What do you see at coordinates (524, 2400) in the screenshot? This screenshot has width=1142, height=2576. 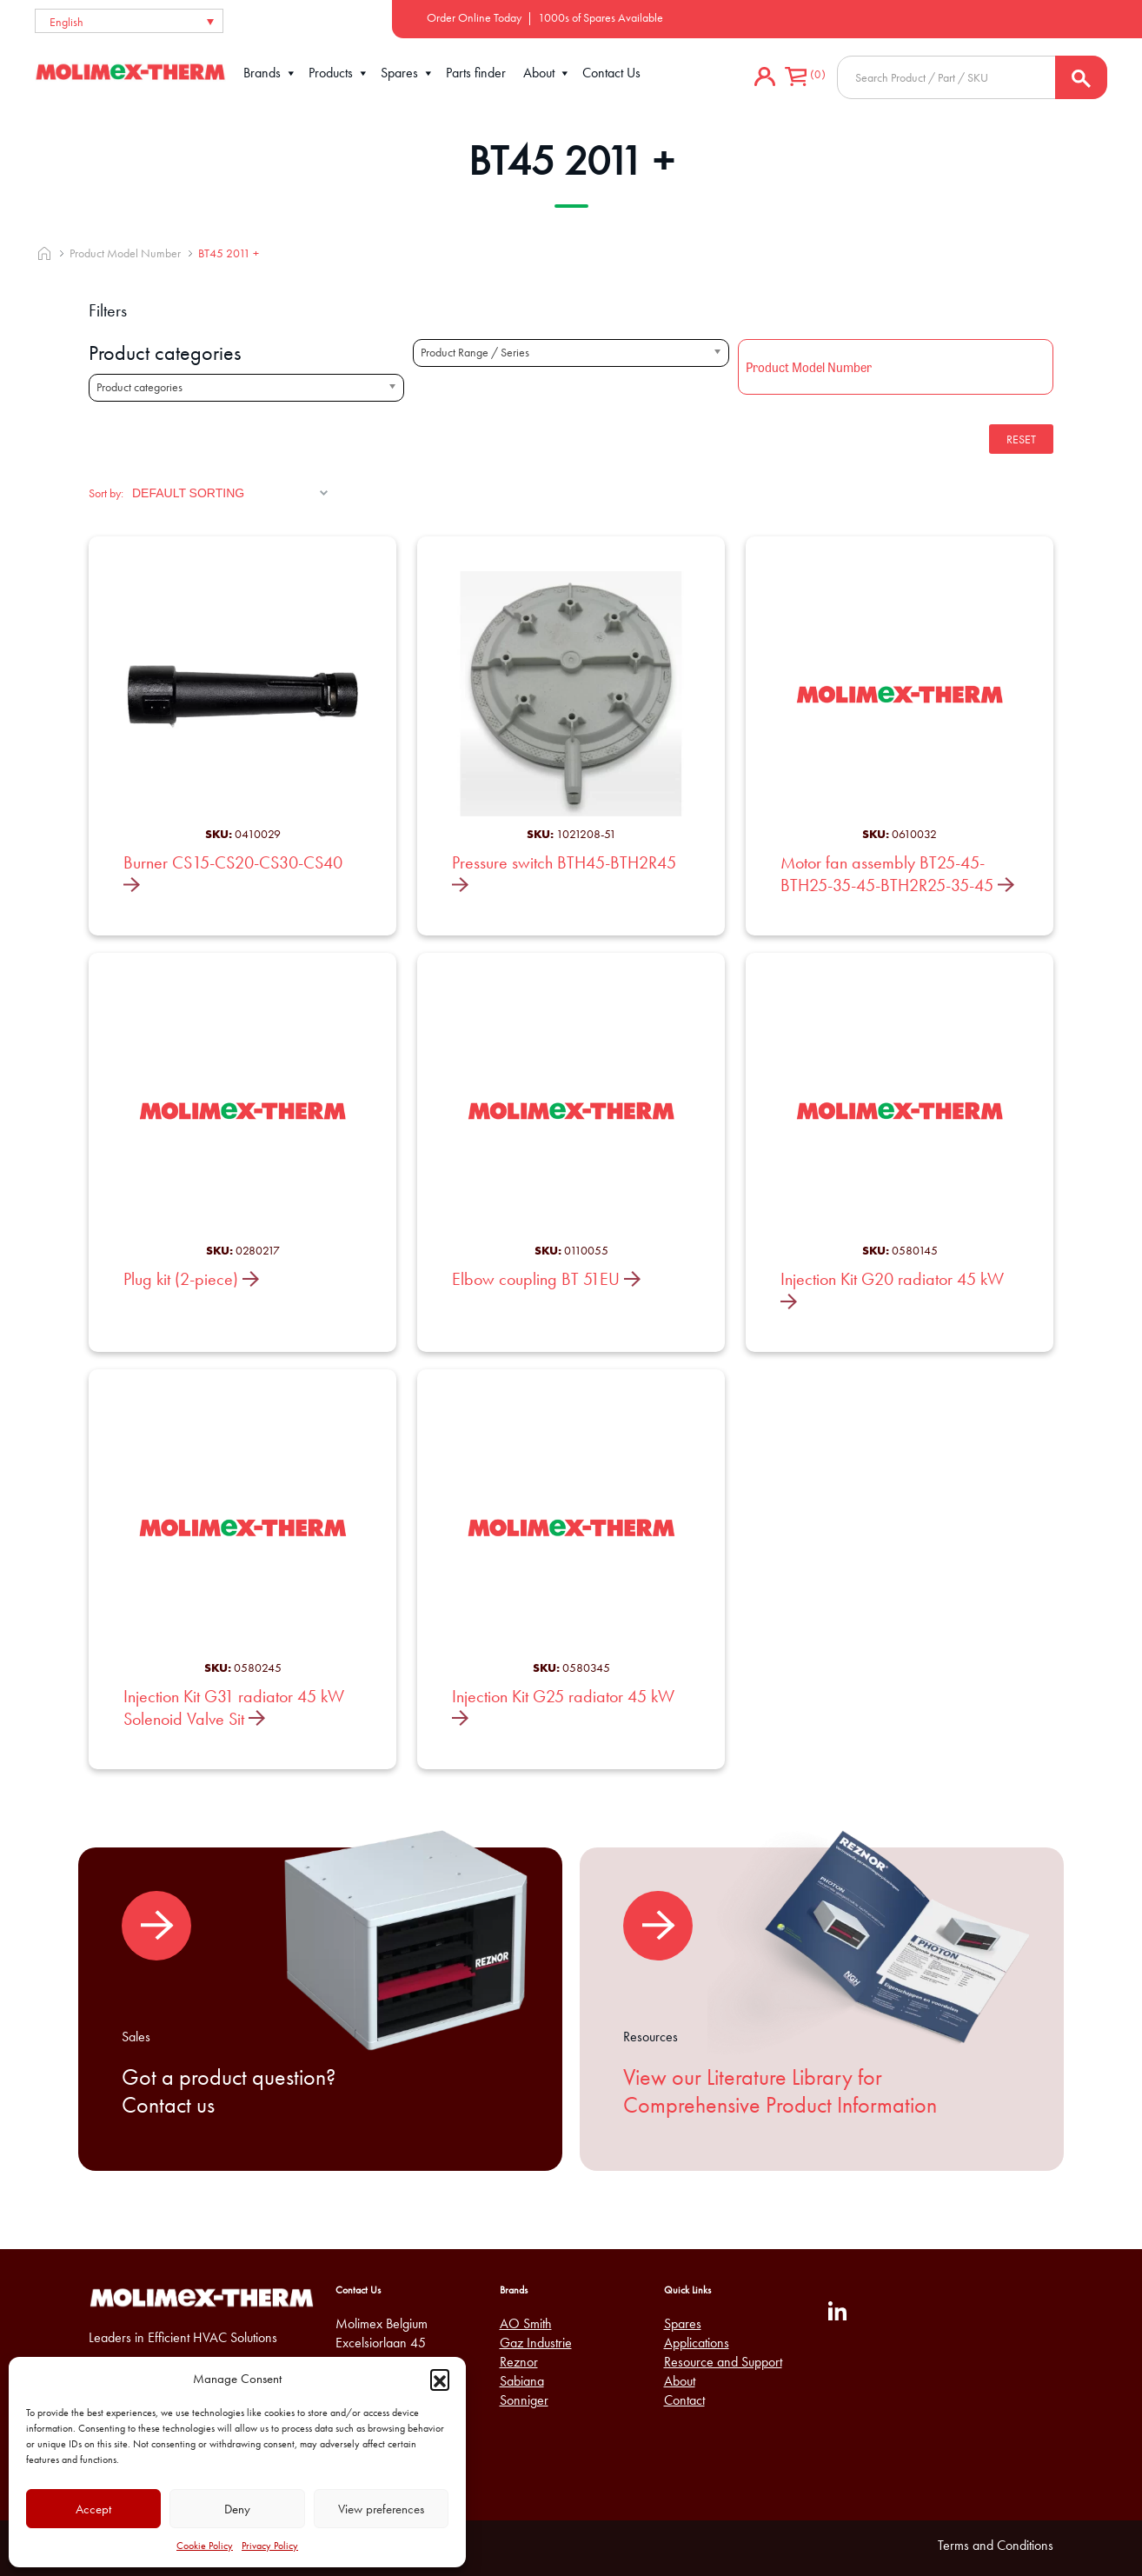 I see `Sonniger` at bounding box center [524, 2400].